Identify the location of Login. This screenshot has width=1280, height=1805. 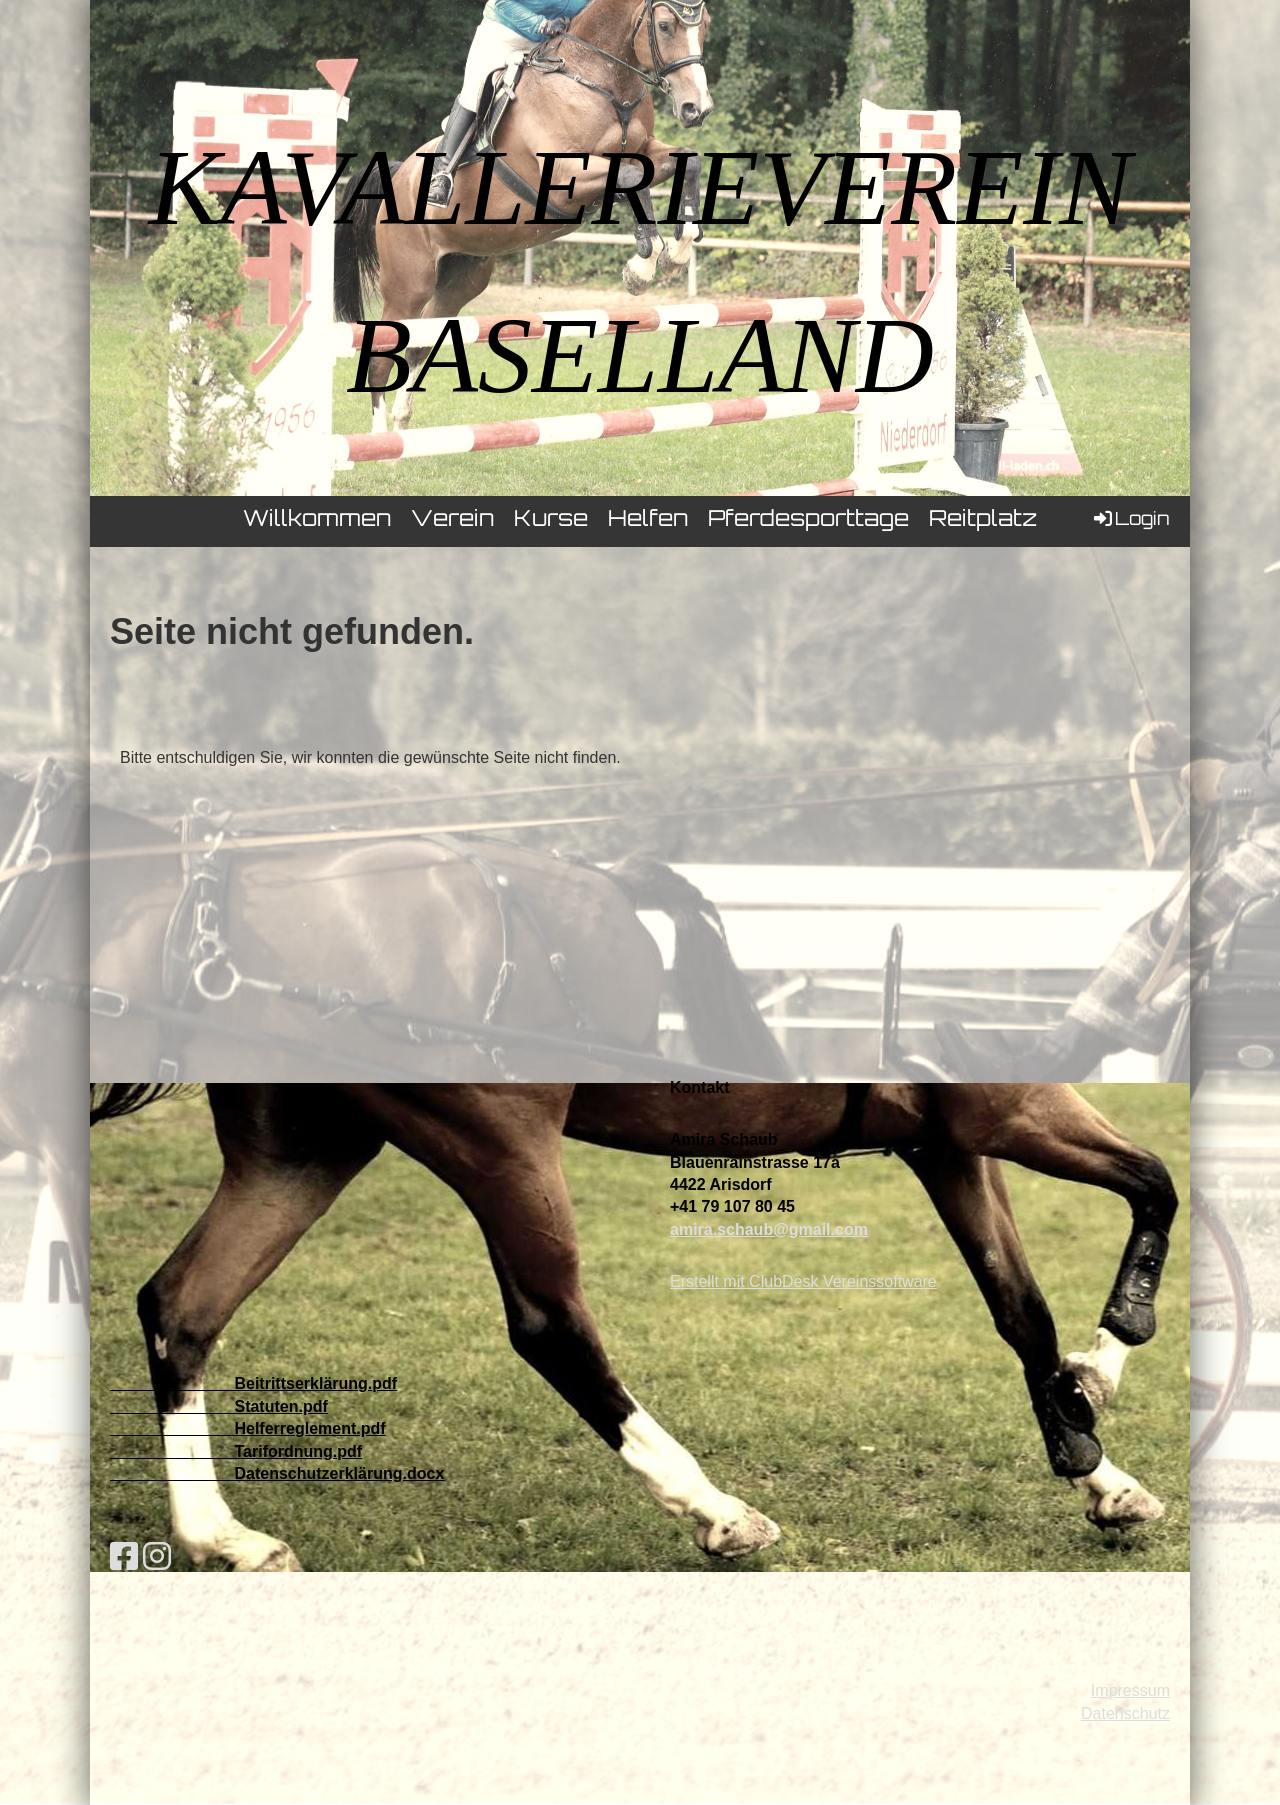
(1130, 518).